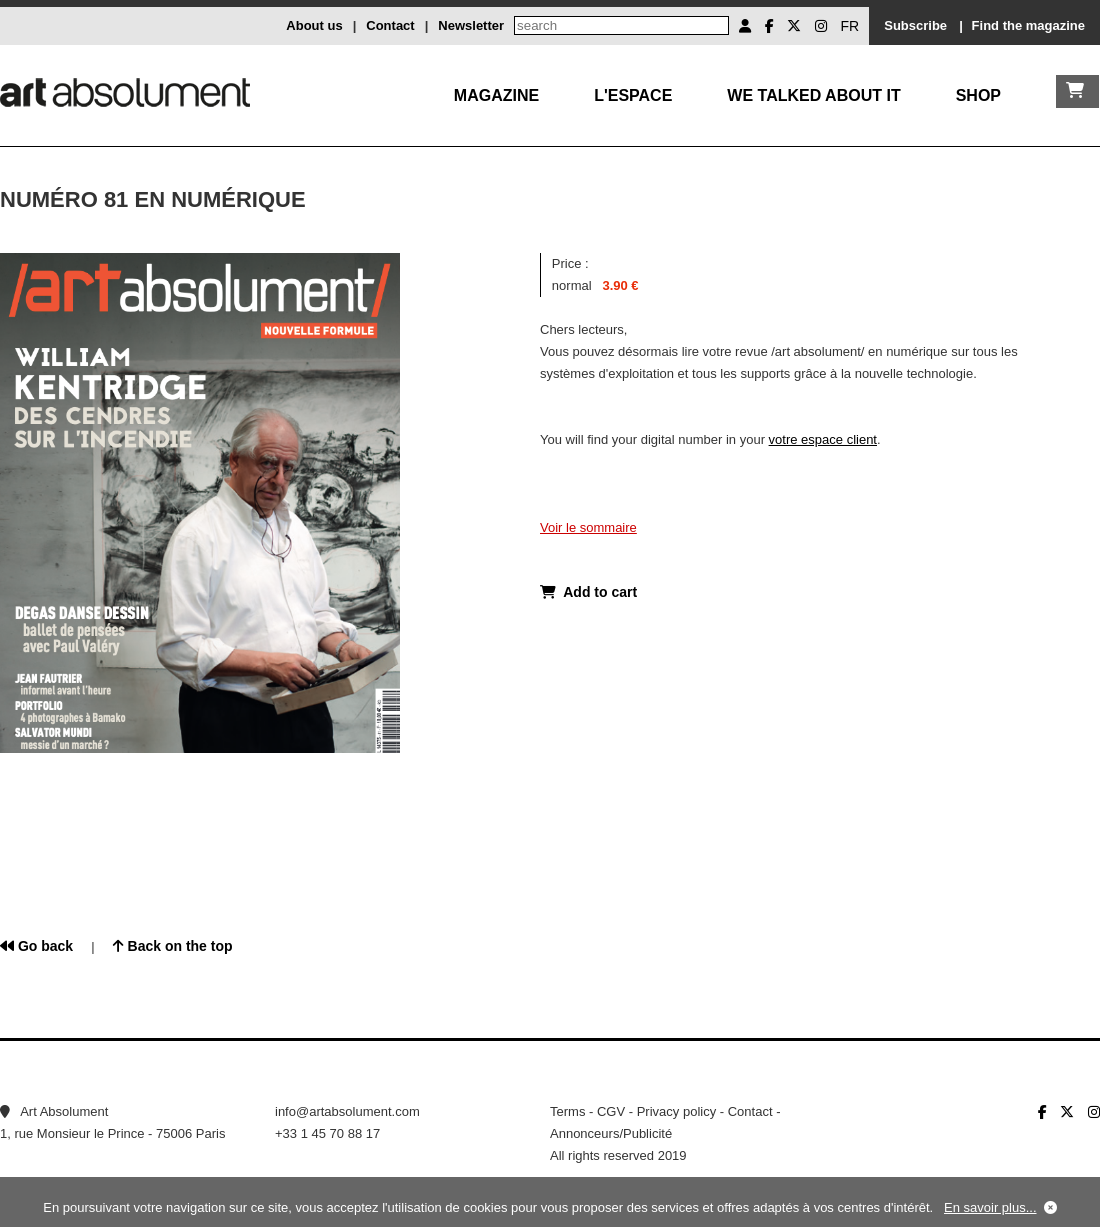 This screenshot has height=1227, width=1100. Describe the element at coordinates (173, 946) in the screenshot. I see `Back on the top` at that location.